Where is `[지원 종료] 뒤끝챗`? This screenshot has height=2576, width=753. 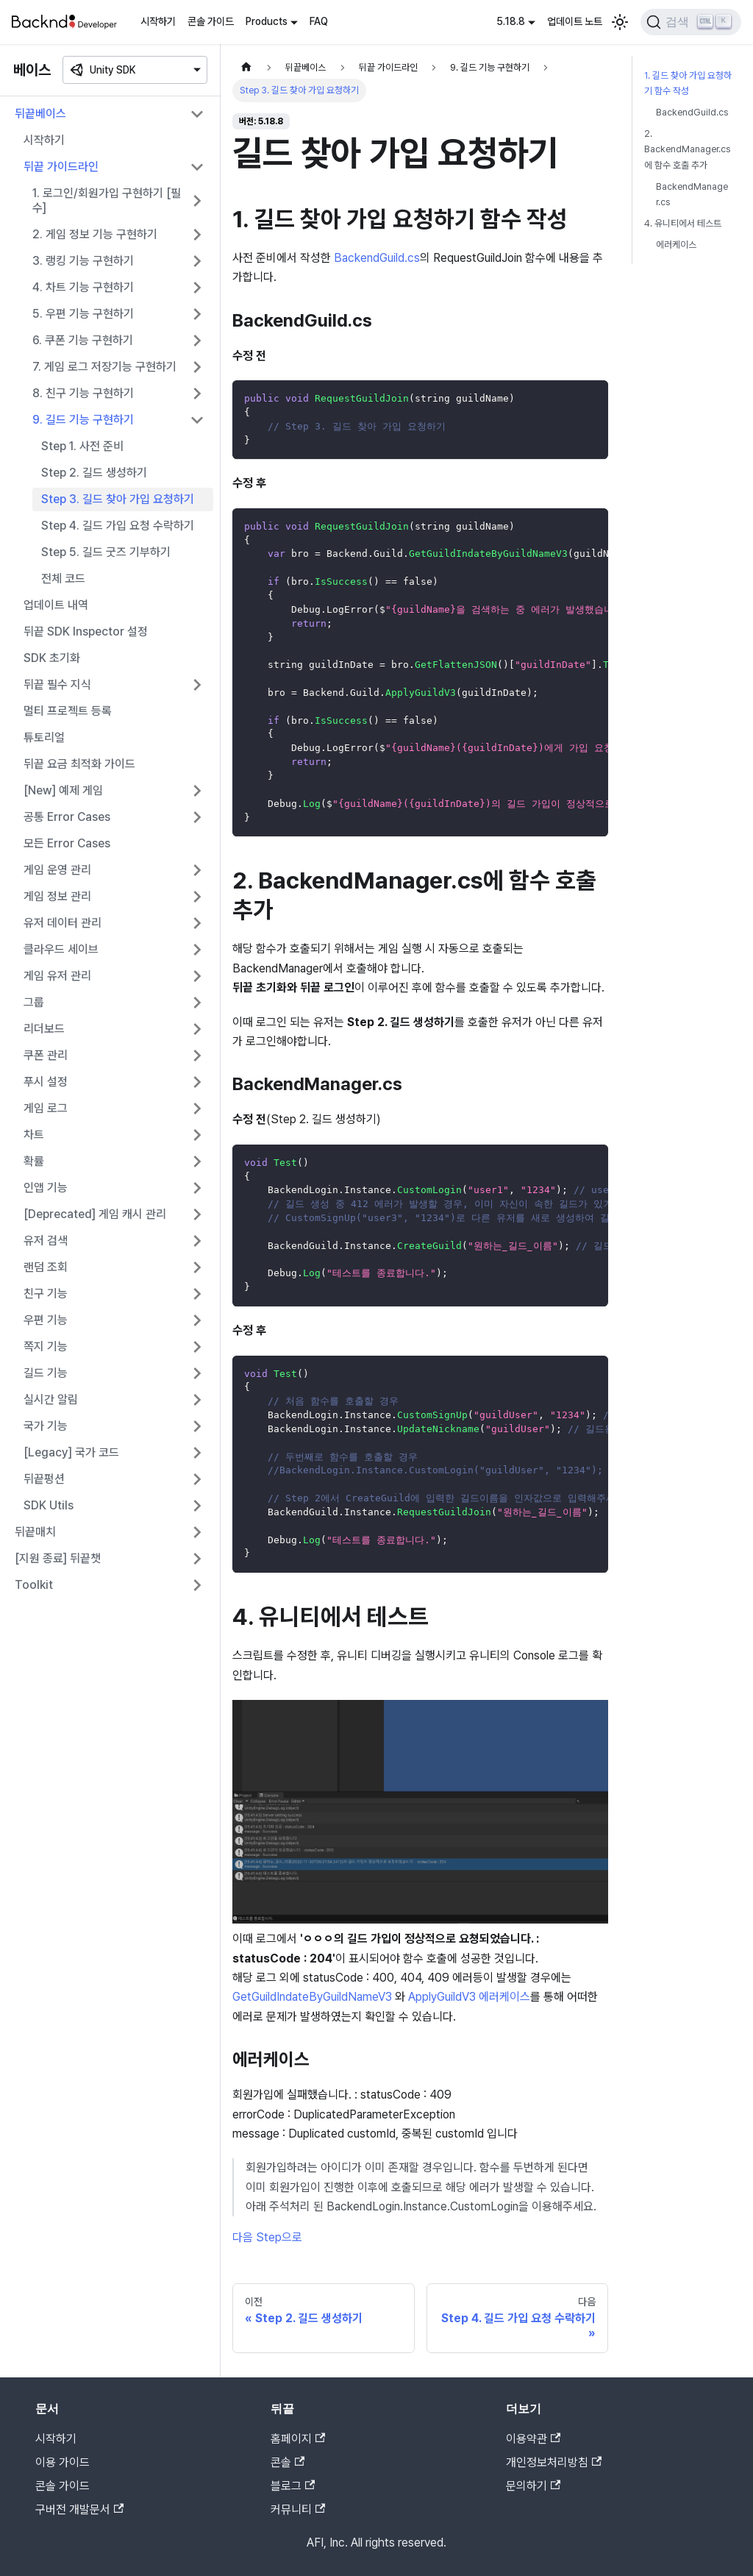
[지원 종료] 뒤끝챗 is located at coordinates (58, 1558).